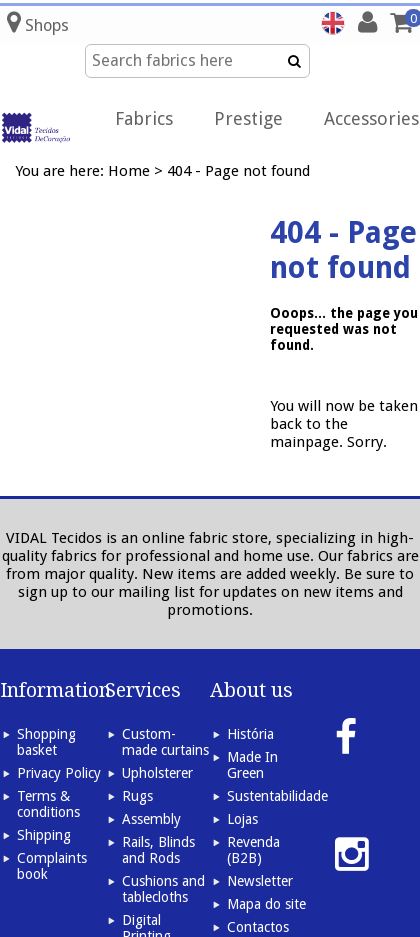 Image resolution: width=420 pixels, height=937 pixels. Describe the element at coordinates (253, 850) in the screenshot. I see `Revenda (B2B)` at that location.